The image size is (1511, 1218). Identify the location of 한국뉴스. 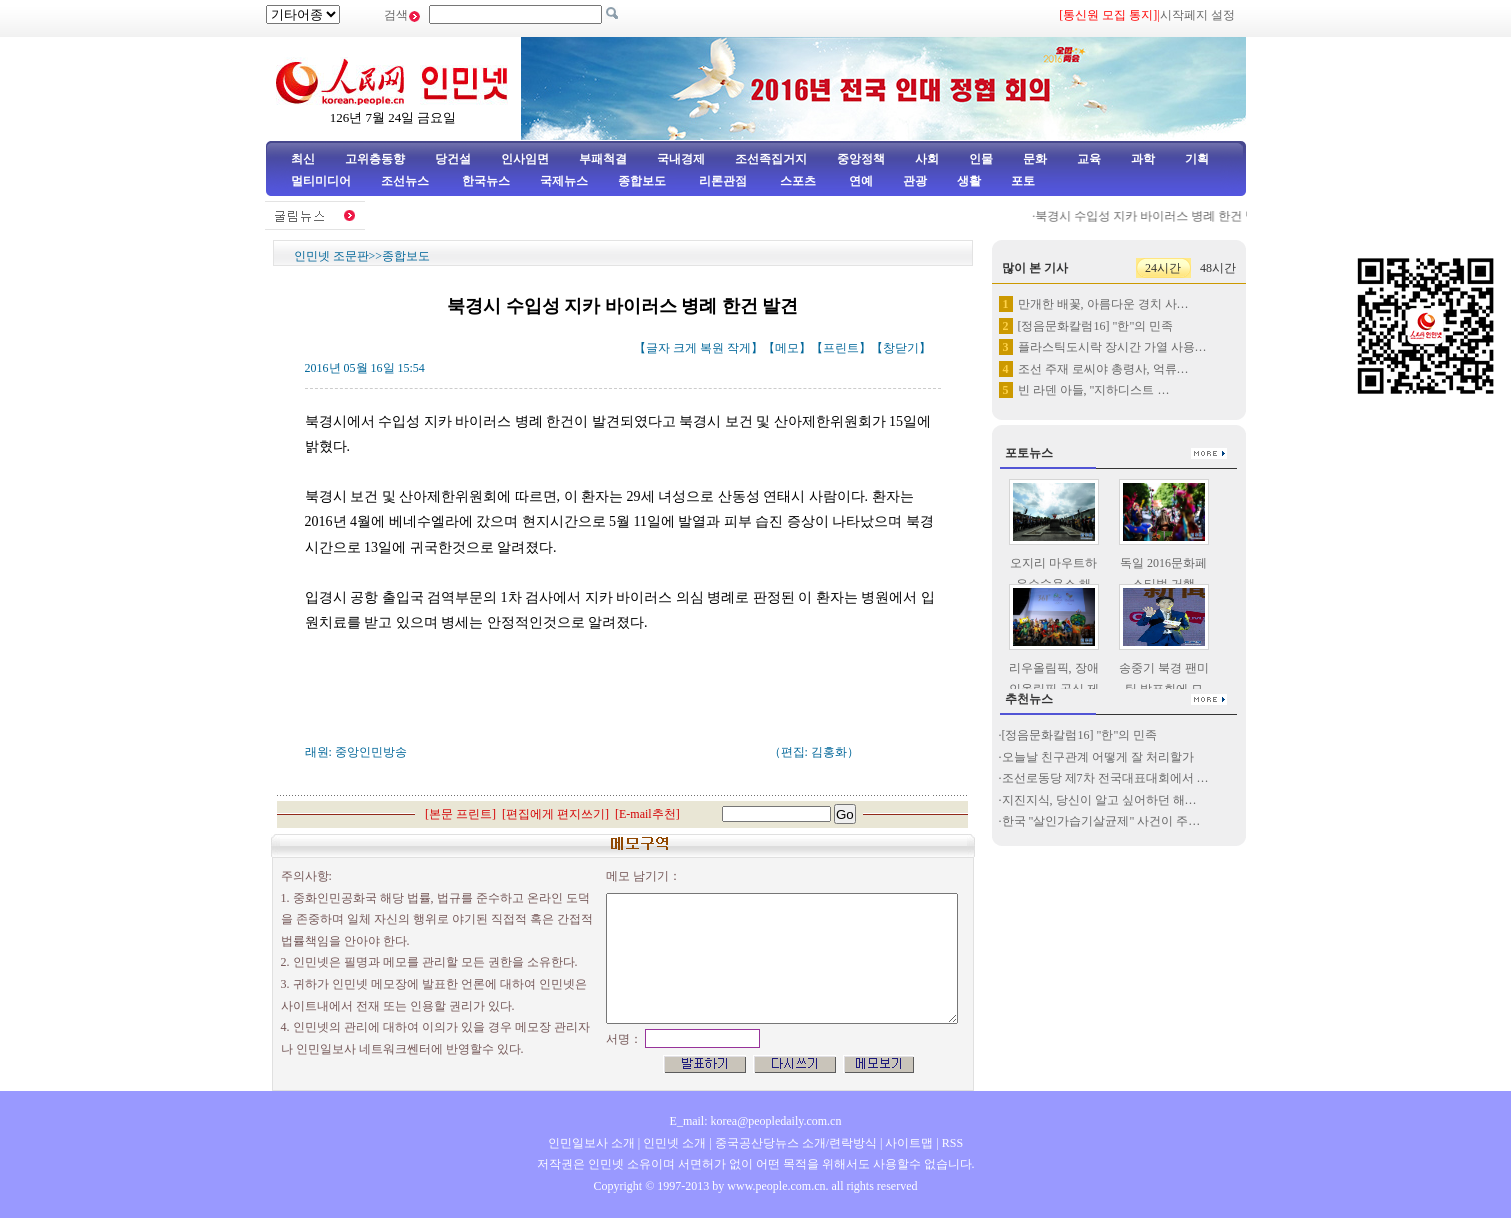
(486, 181).